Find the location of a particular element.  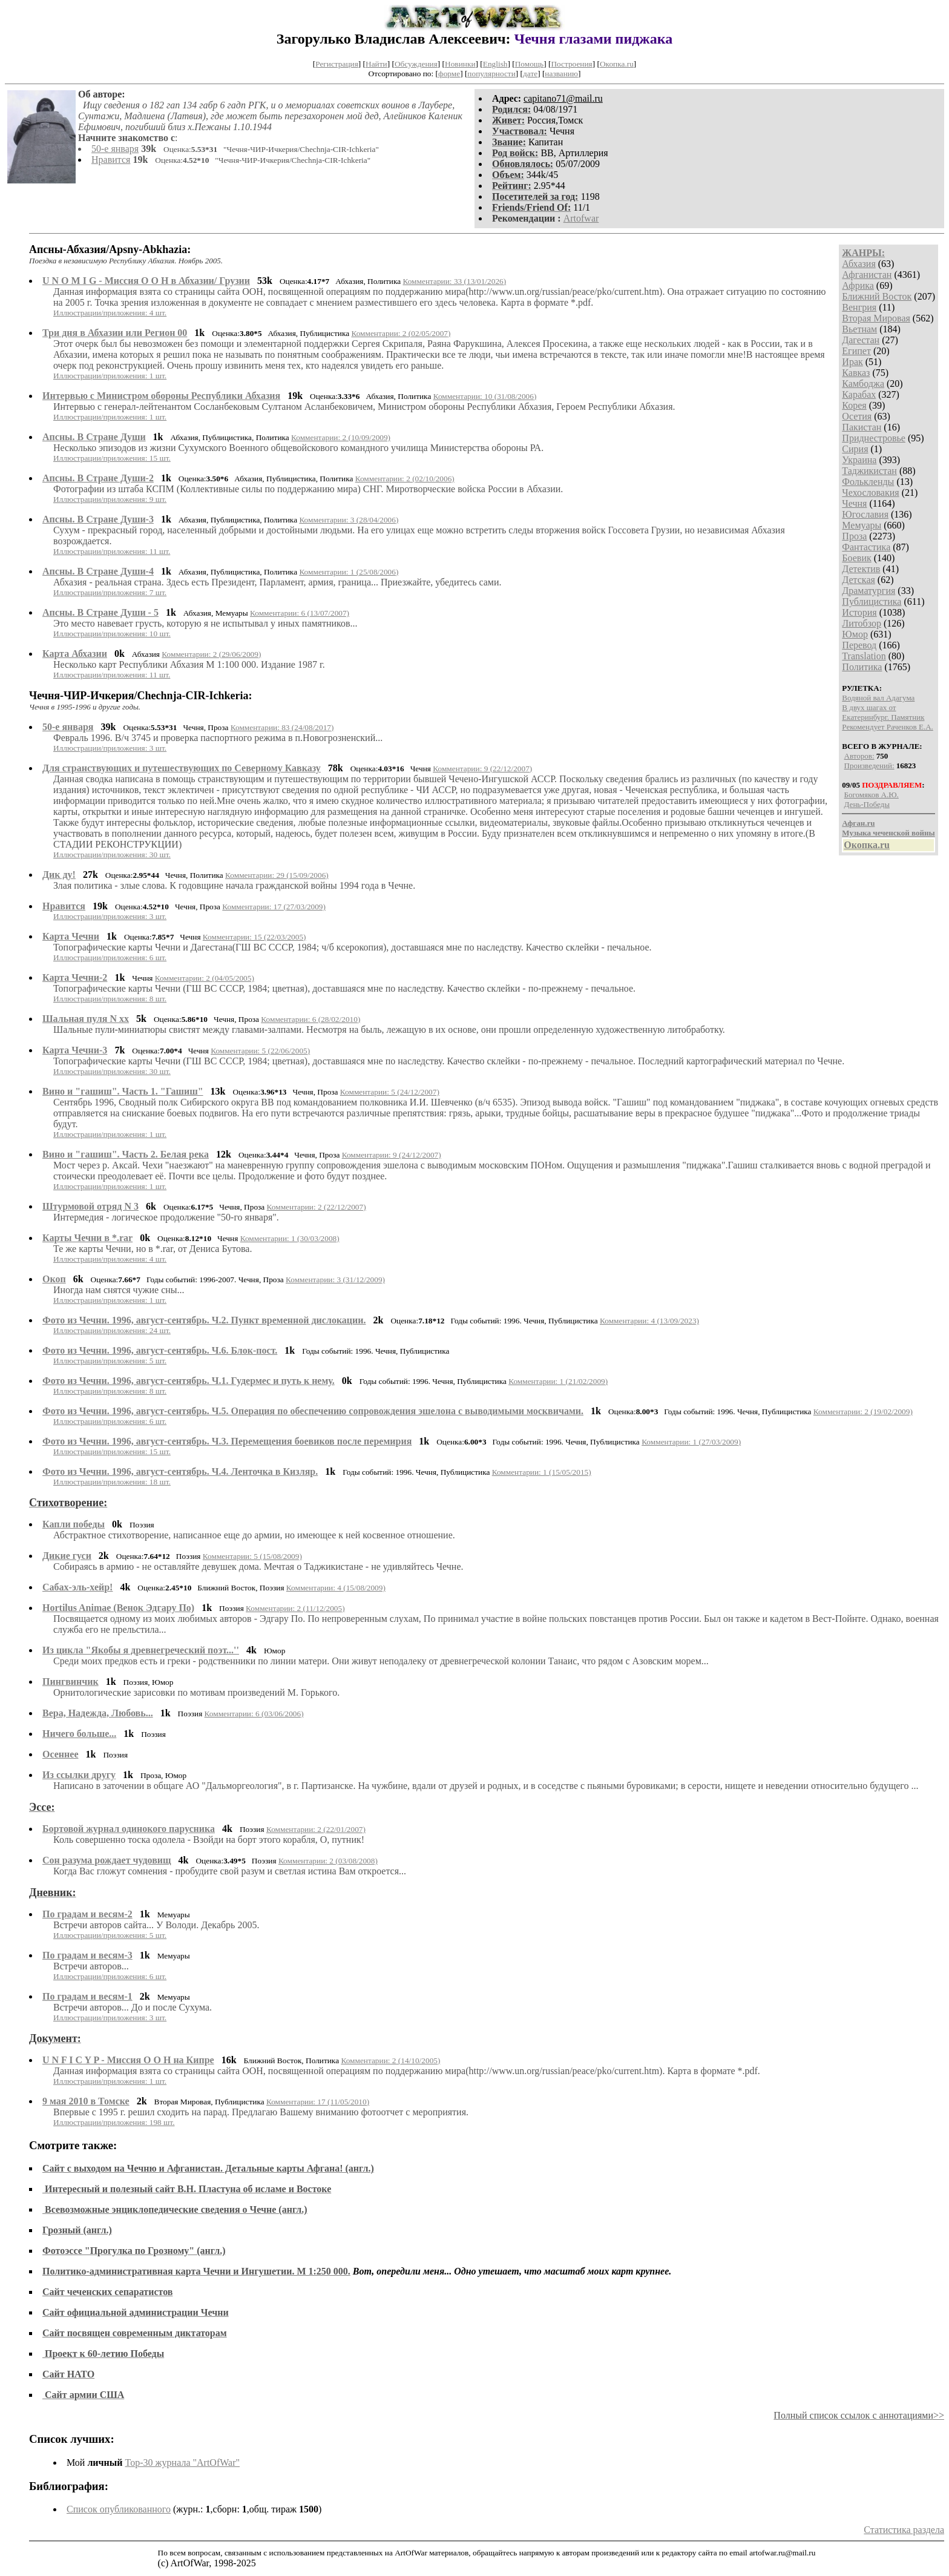

Пакистан is located at coordinates (861, 427).